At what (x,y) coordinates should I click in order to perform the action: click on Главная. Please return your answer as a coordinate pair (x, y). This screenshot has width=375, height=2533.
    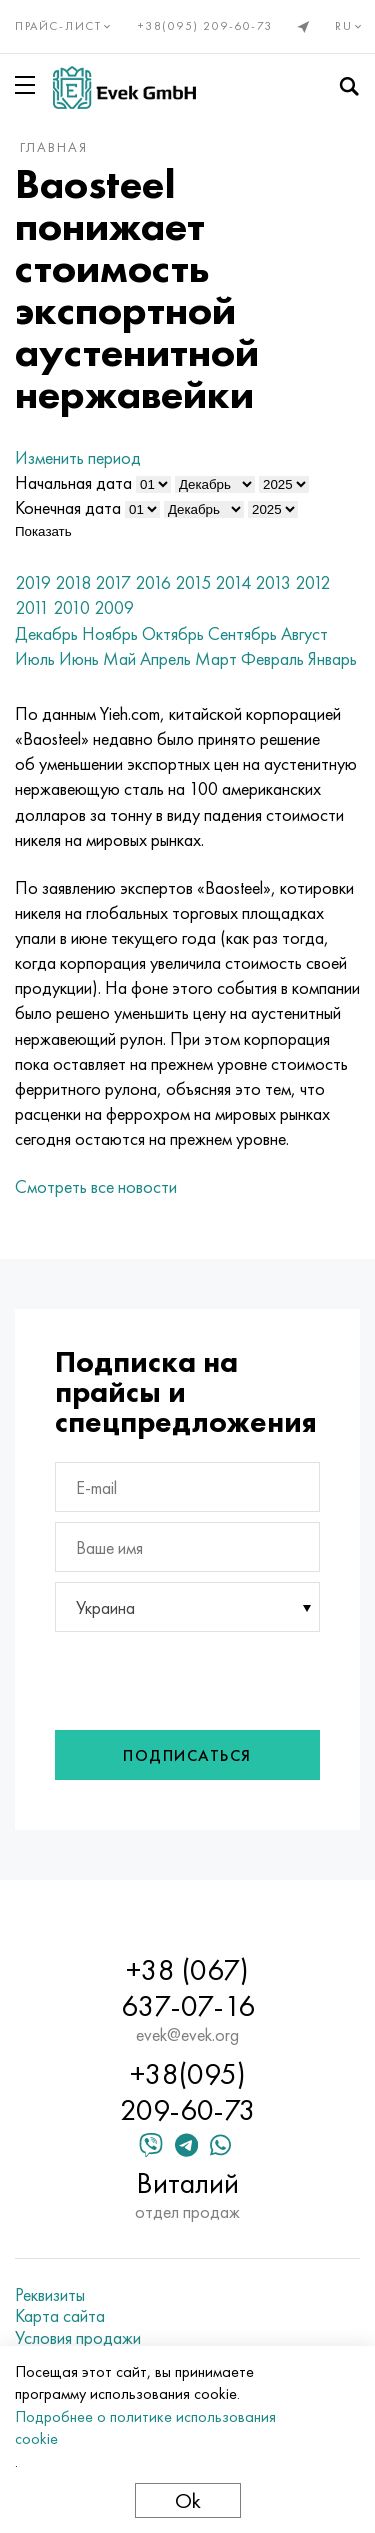
    Looking at the image, I should click on (54, 147).